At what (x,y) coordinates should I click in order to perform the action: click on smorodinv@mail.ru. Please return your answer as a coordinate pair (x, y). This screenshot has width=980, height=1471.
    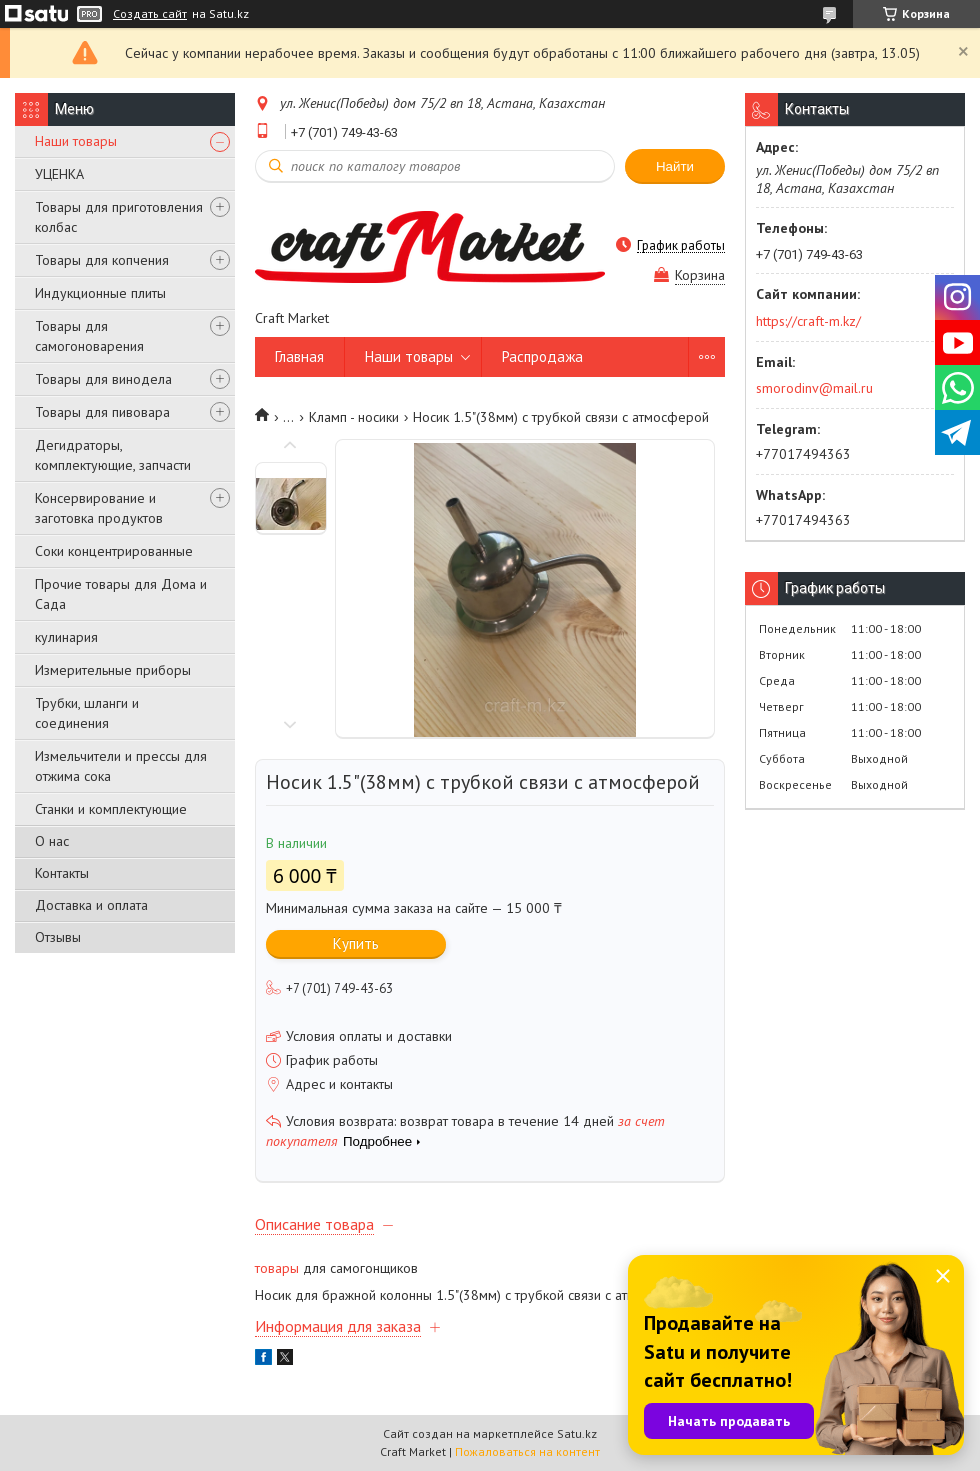
    Looking at the image, I should click on (814, 388).